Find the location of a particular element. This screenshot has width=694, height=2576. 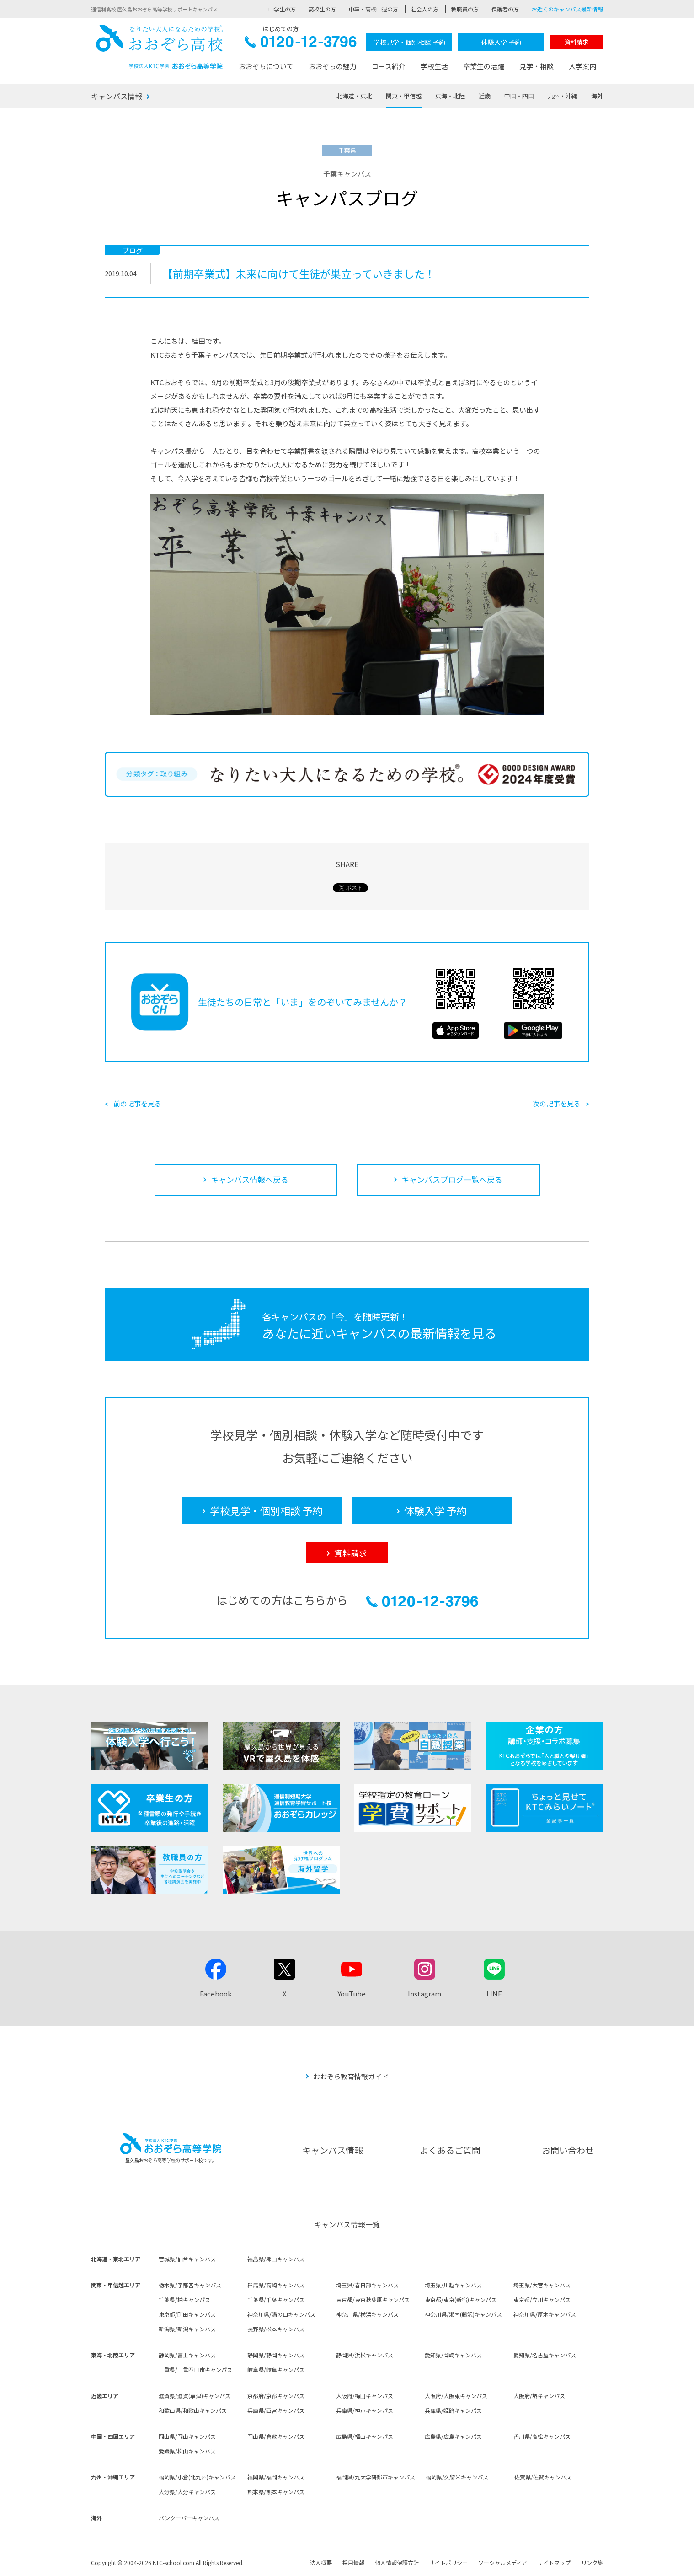

サイトポリシー is located at coordinates (448, 2562).